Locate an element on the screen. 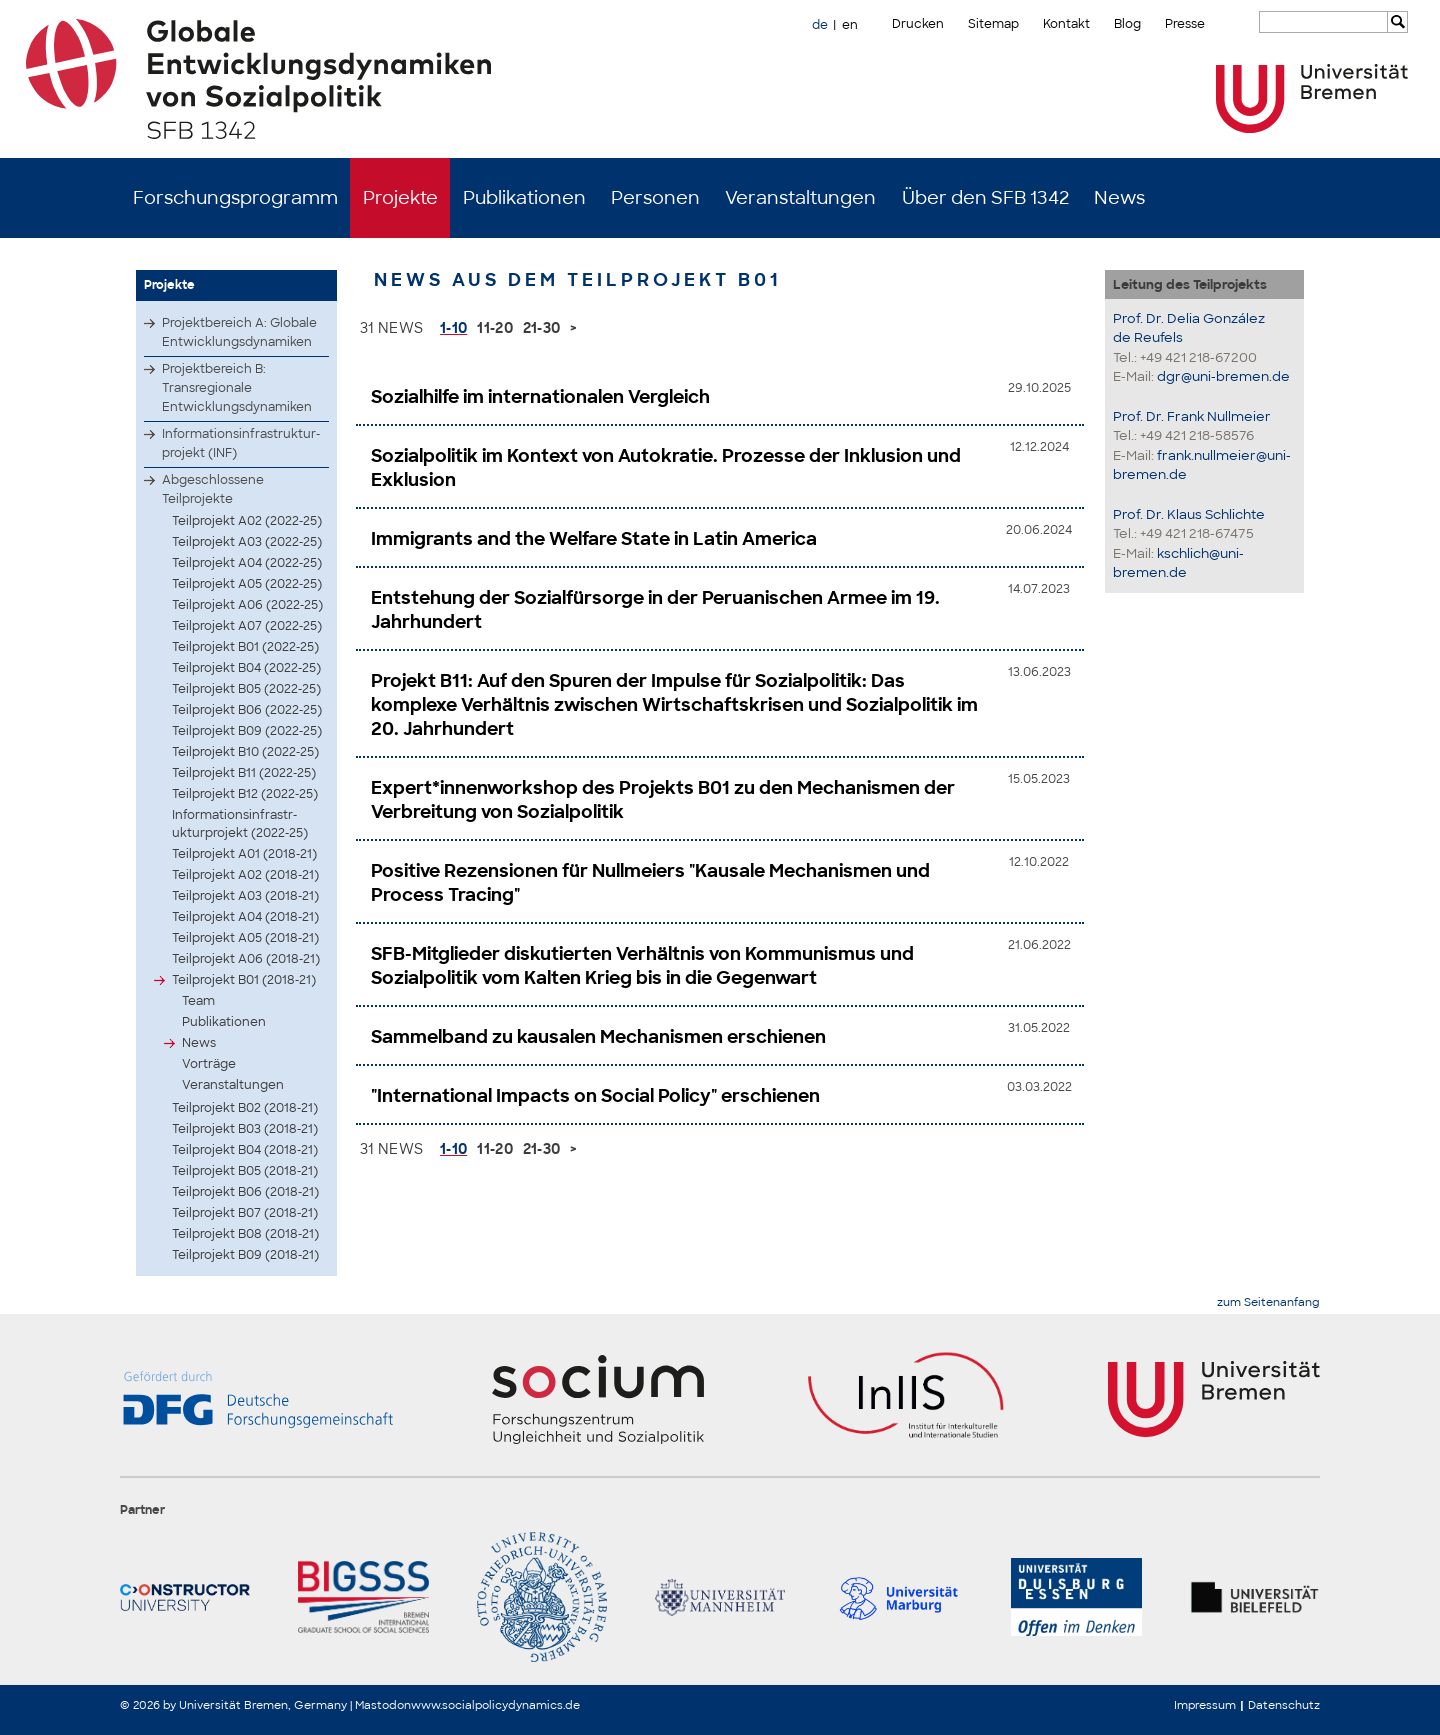 This screenshot has width=1440, height=1735. Teilprojekt B01 (2018-21) is located at coordinates (244, 980).